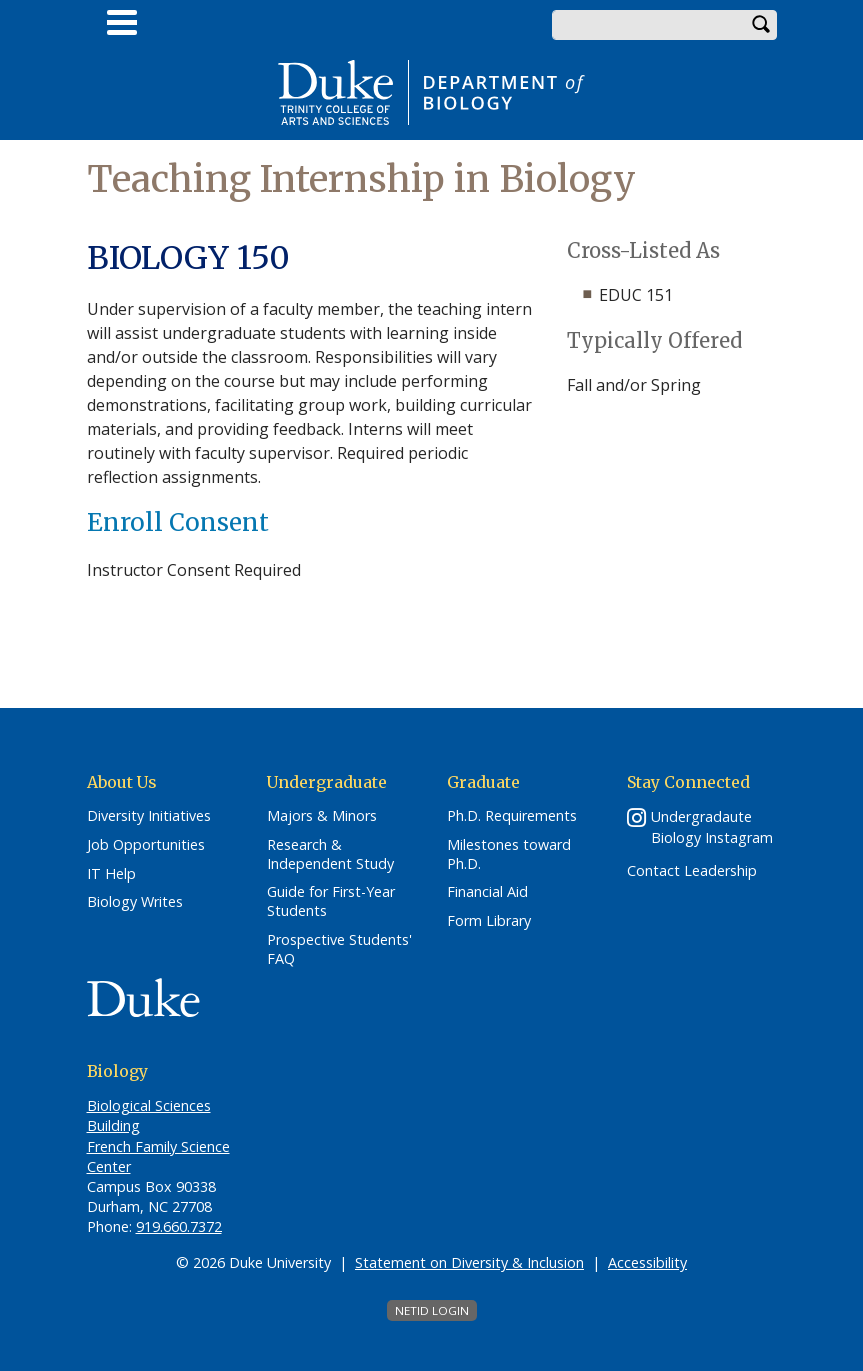  Describe the element at coordinates (489, 921) in the screenshot. I see `Form Library` at that location.